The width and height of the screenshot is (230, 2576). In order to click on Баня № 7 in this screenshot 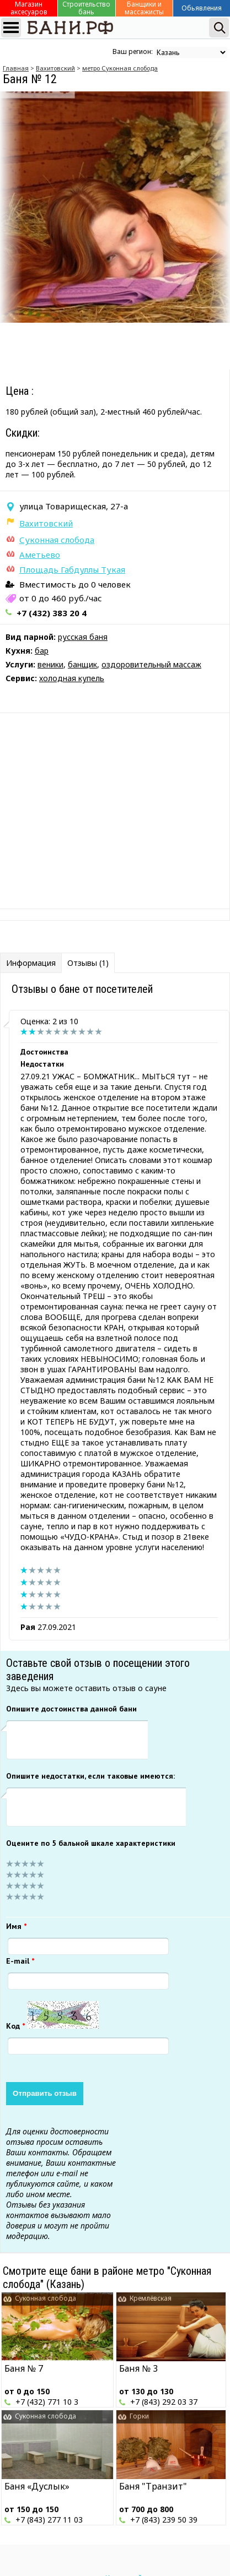, I will do `click(23, 2368)`.